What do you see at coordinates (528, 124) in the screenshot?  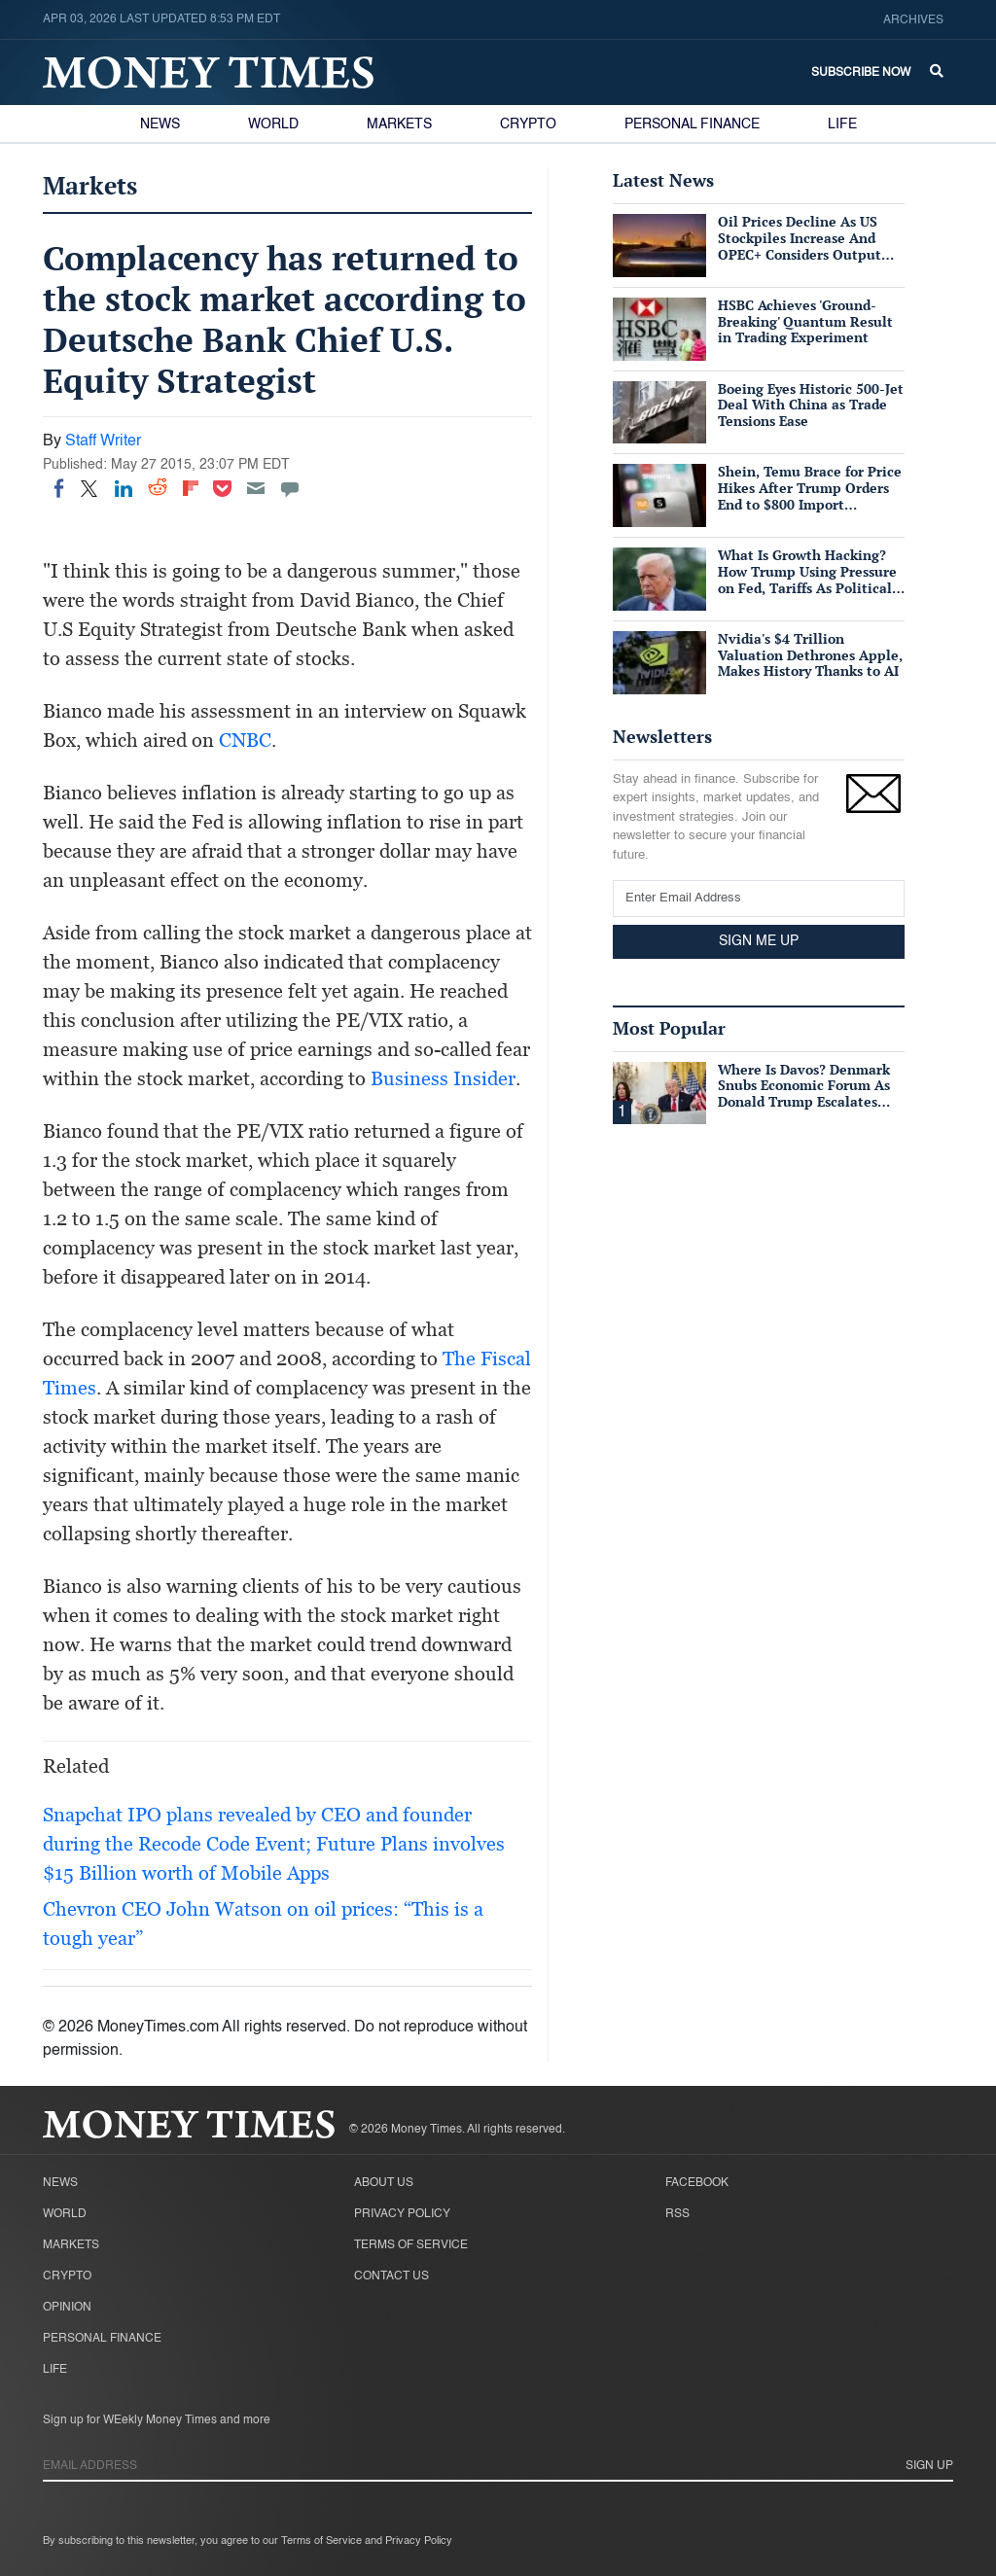 I see `Crypto` at bounding box center [528, 124].